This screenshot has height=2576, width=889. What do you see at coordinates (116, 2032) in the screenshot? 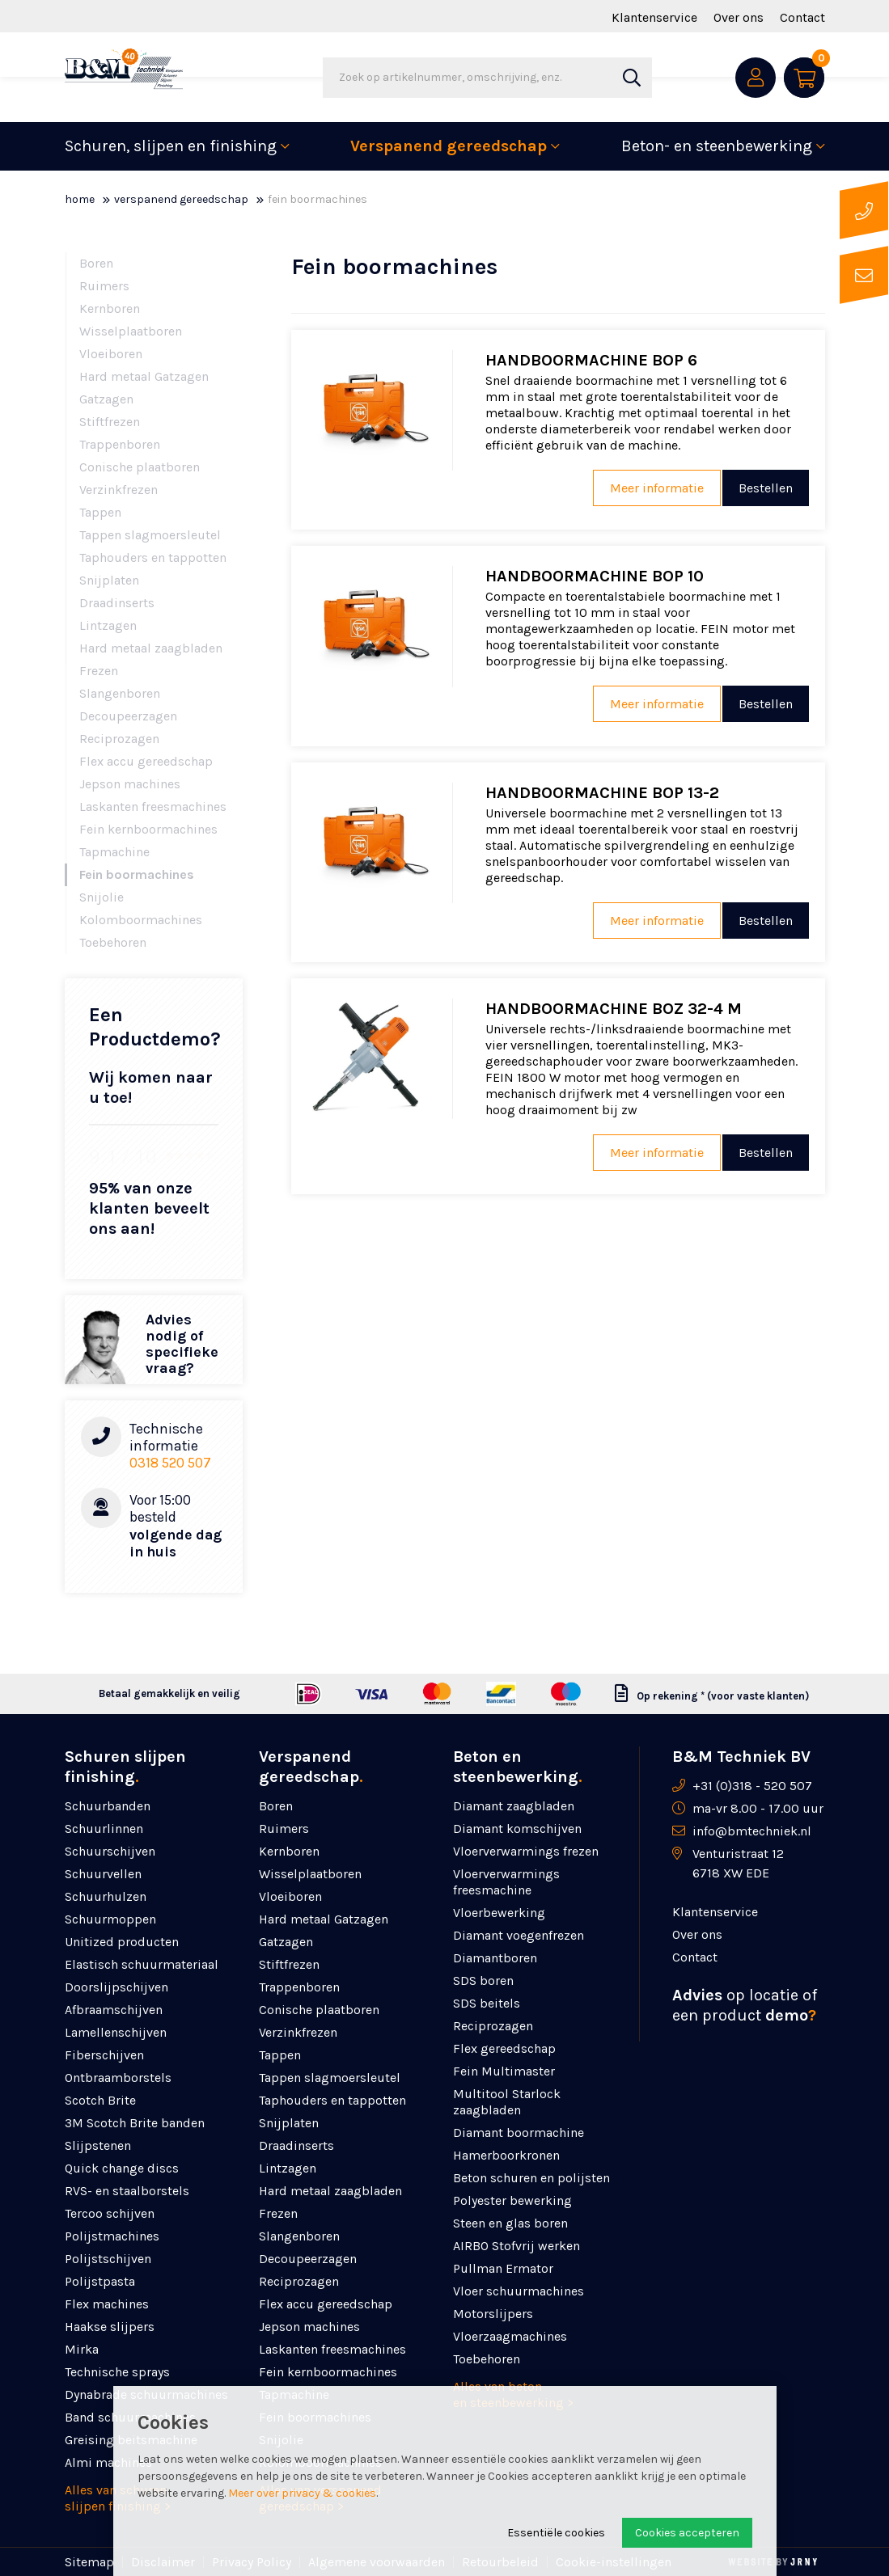
I see `Lamellenschijven` at bounding box center [116, 2032].